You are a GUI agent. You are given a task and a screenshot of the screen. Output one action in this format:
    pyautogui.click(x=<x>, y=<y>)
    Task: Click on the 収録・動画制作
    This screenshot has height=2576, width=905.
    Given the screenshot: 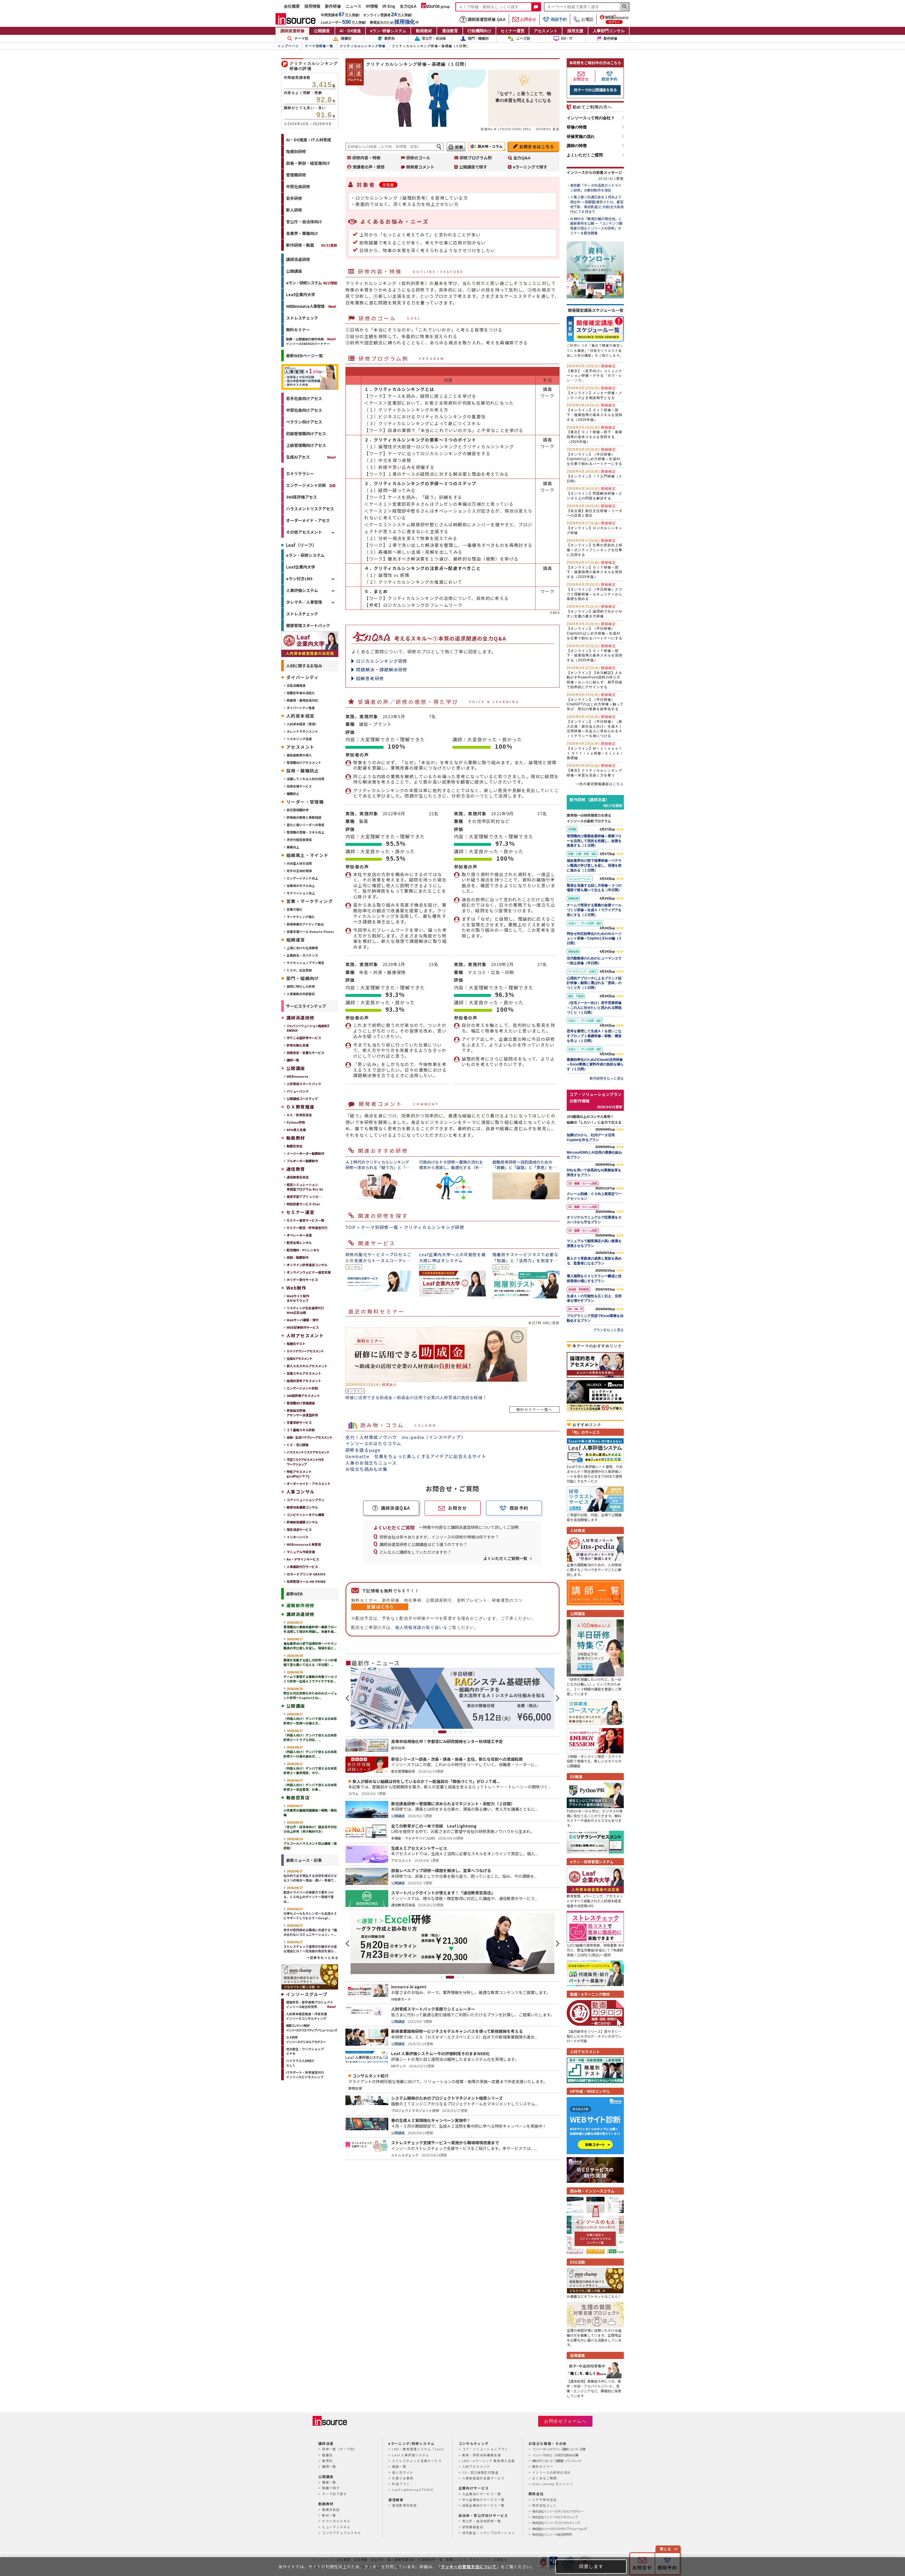 What is the action you would take?
    pyautogui.click(x=298, y=1257)
    